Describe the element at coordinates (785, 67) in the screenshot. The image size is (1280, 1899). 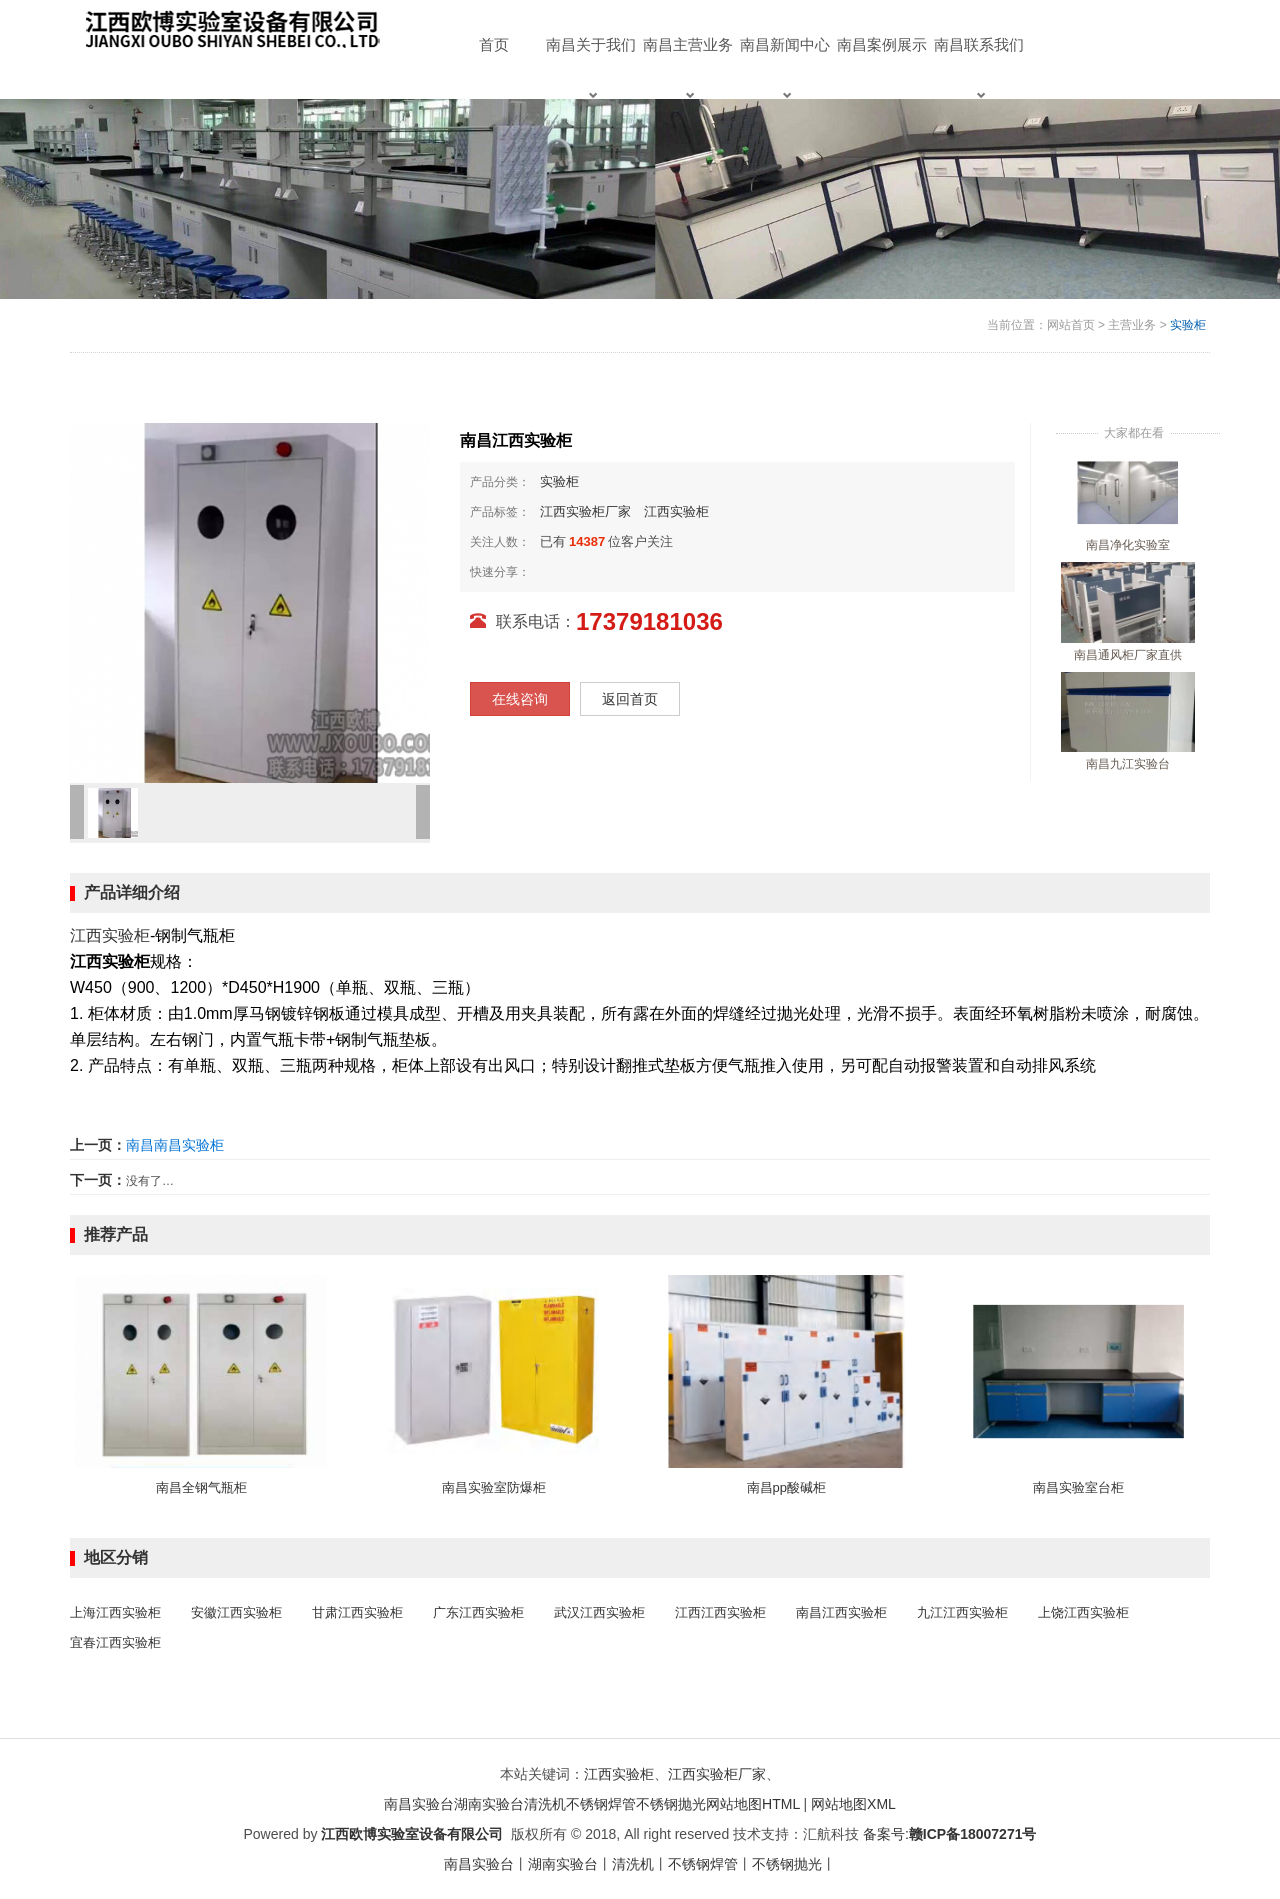
I see `南昌新闻中心` at that location.